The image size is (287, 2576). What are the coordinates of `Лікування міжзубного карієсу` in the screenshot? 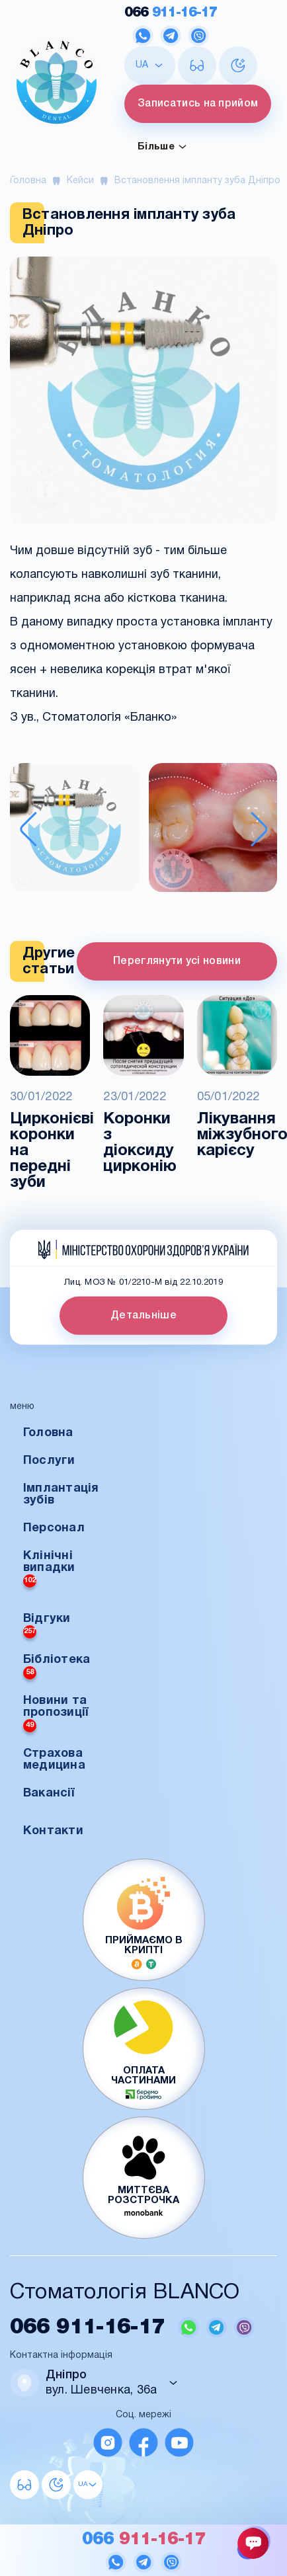 It's located at (237, 1135).